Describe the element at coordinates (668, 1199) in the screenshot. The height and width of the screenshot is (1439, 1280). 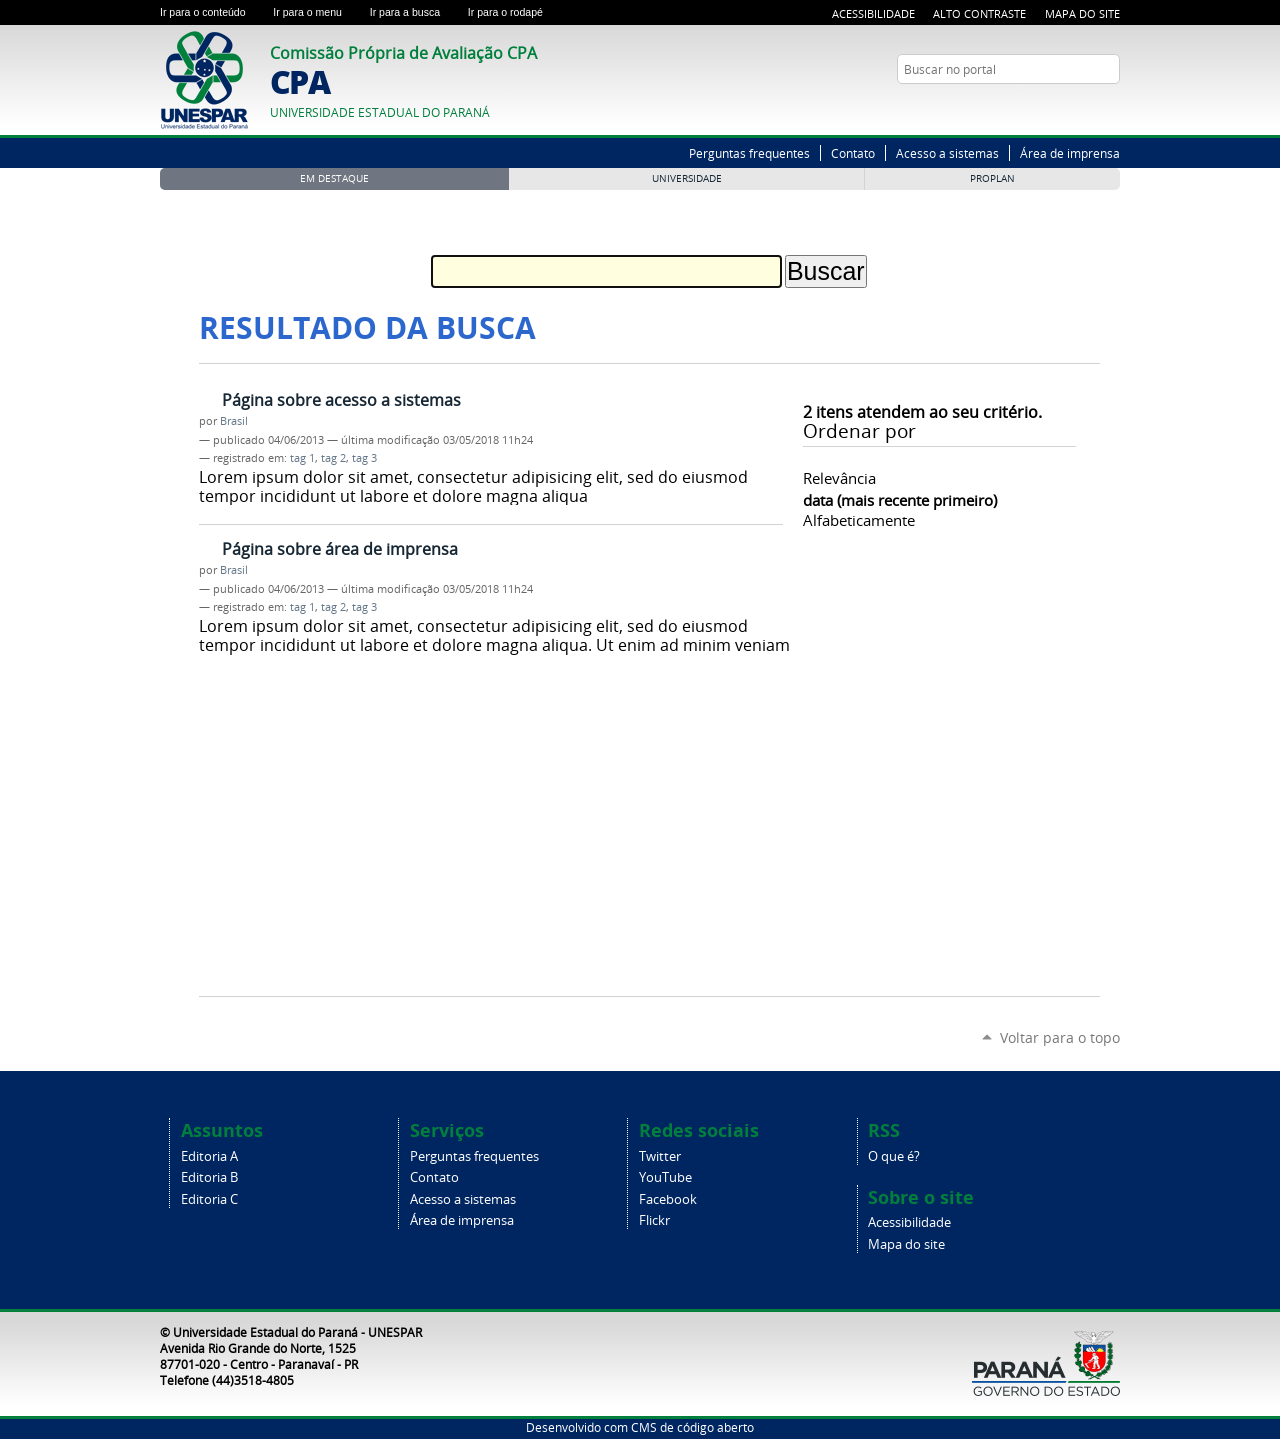
I see `Facebook` at that location.